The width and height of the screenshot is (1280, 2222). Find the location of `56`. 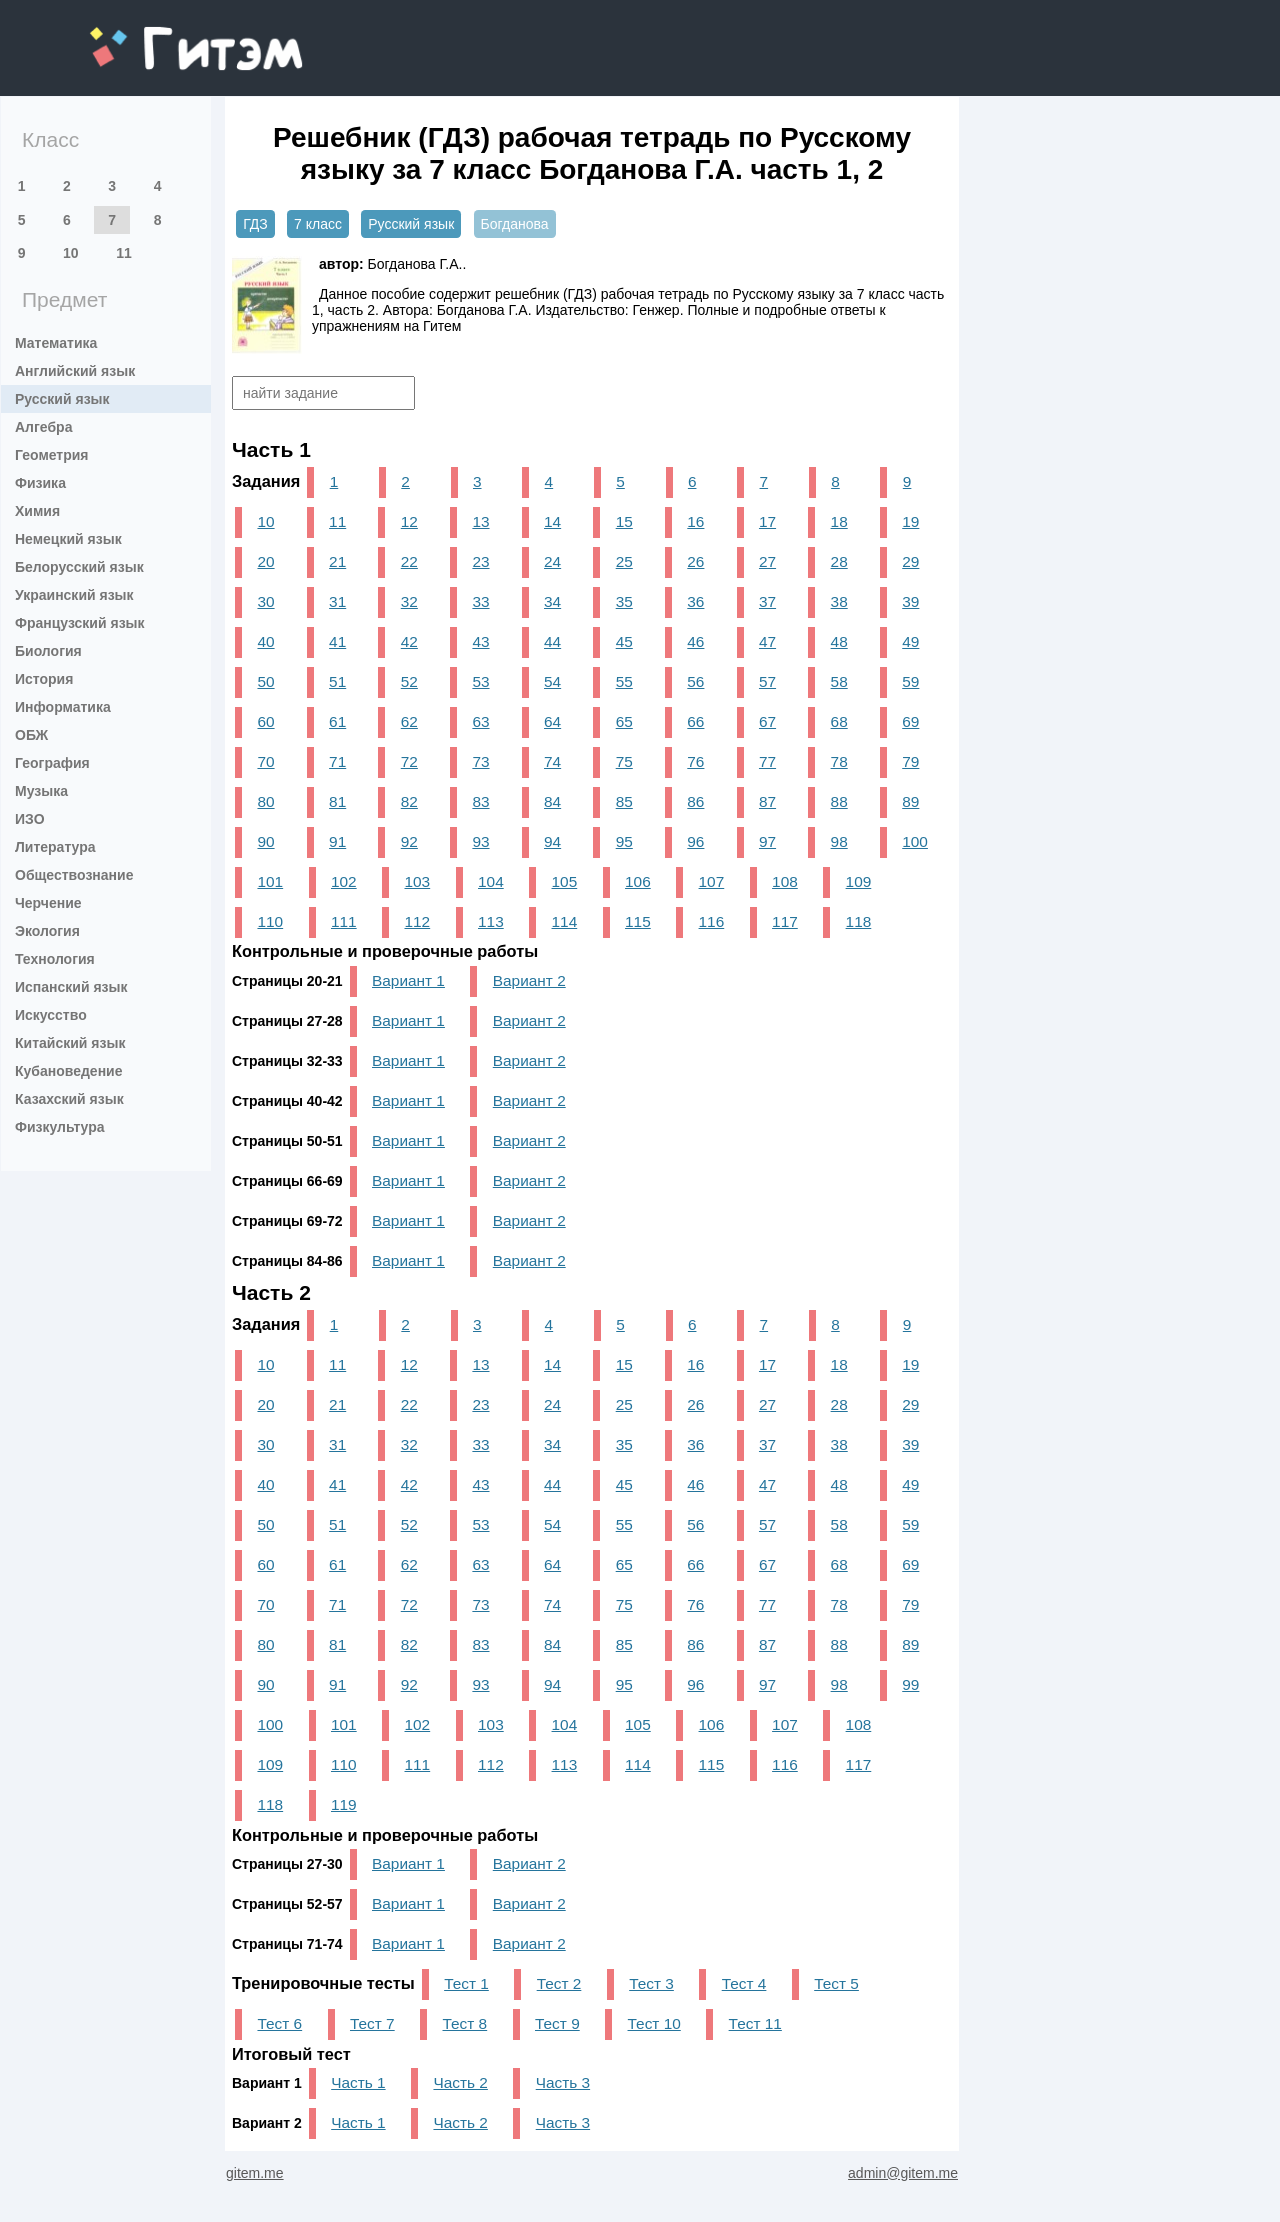

56 is located at coordinates (695, 681).